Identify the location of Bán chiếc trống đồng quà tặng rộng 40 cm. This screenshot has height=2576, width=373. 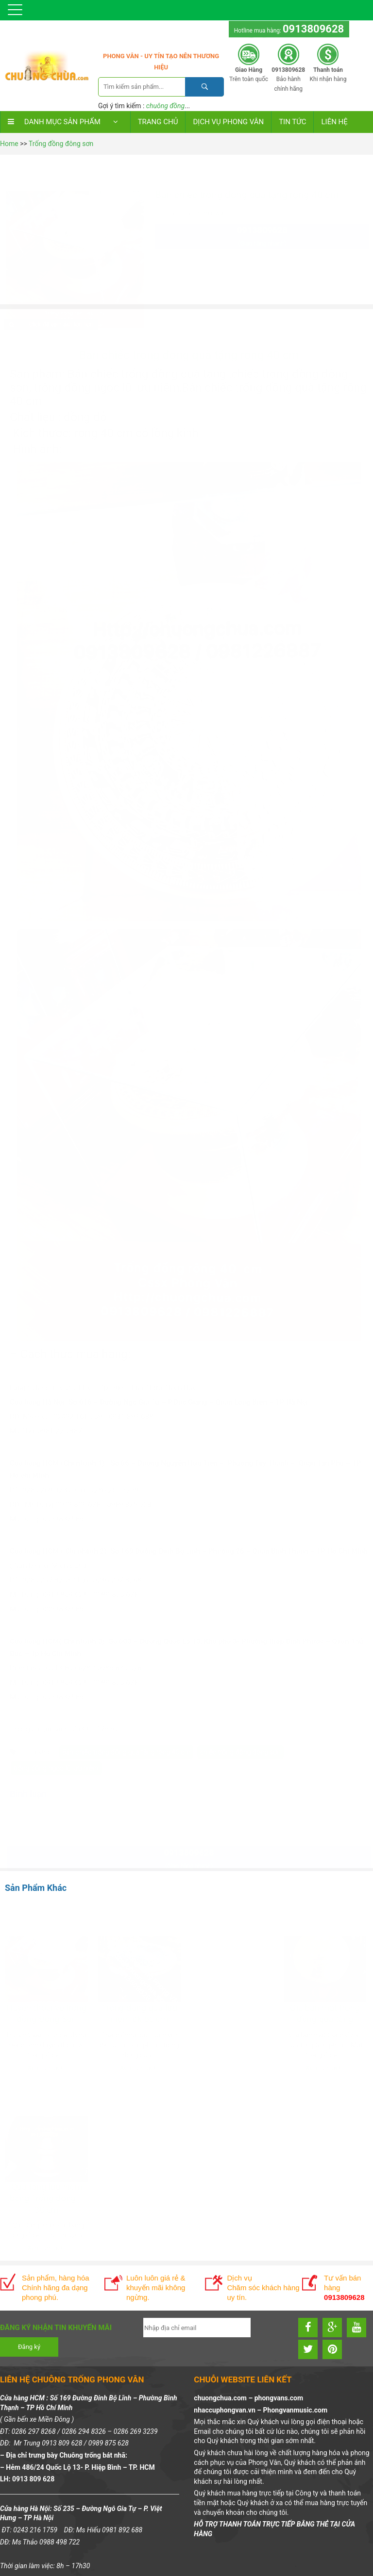
(126, 1724).